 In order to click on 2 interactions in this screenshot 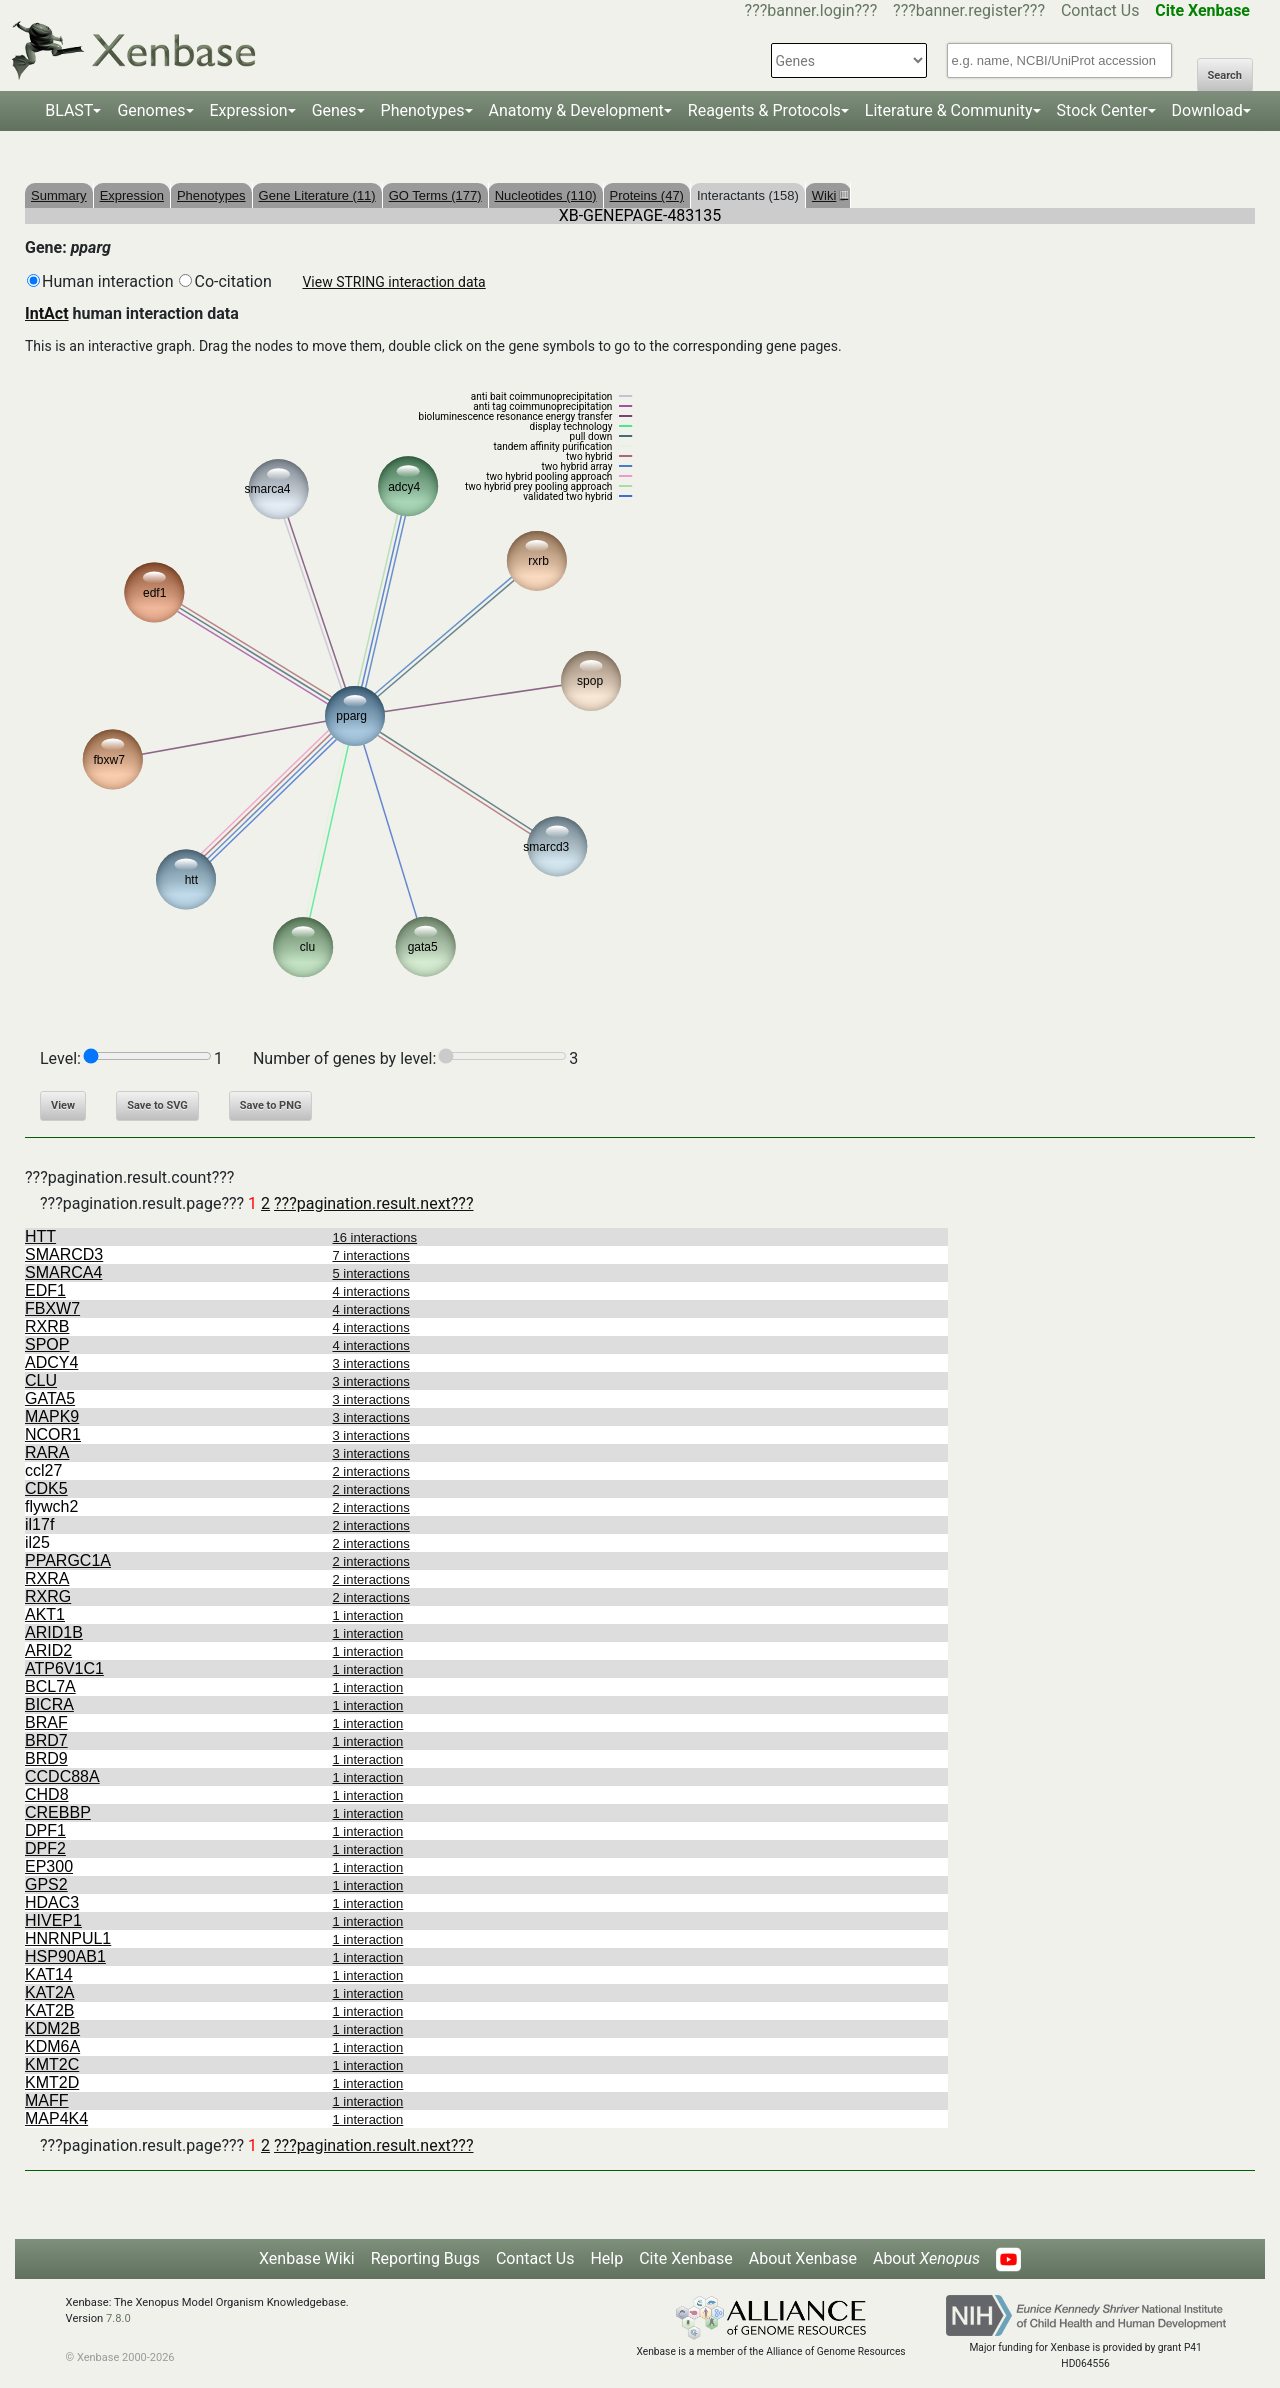, I will do `click(371, 1471)`.